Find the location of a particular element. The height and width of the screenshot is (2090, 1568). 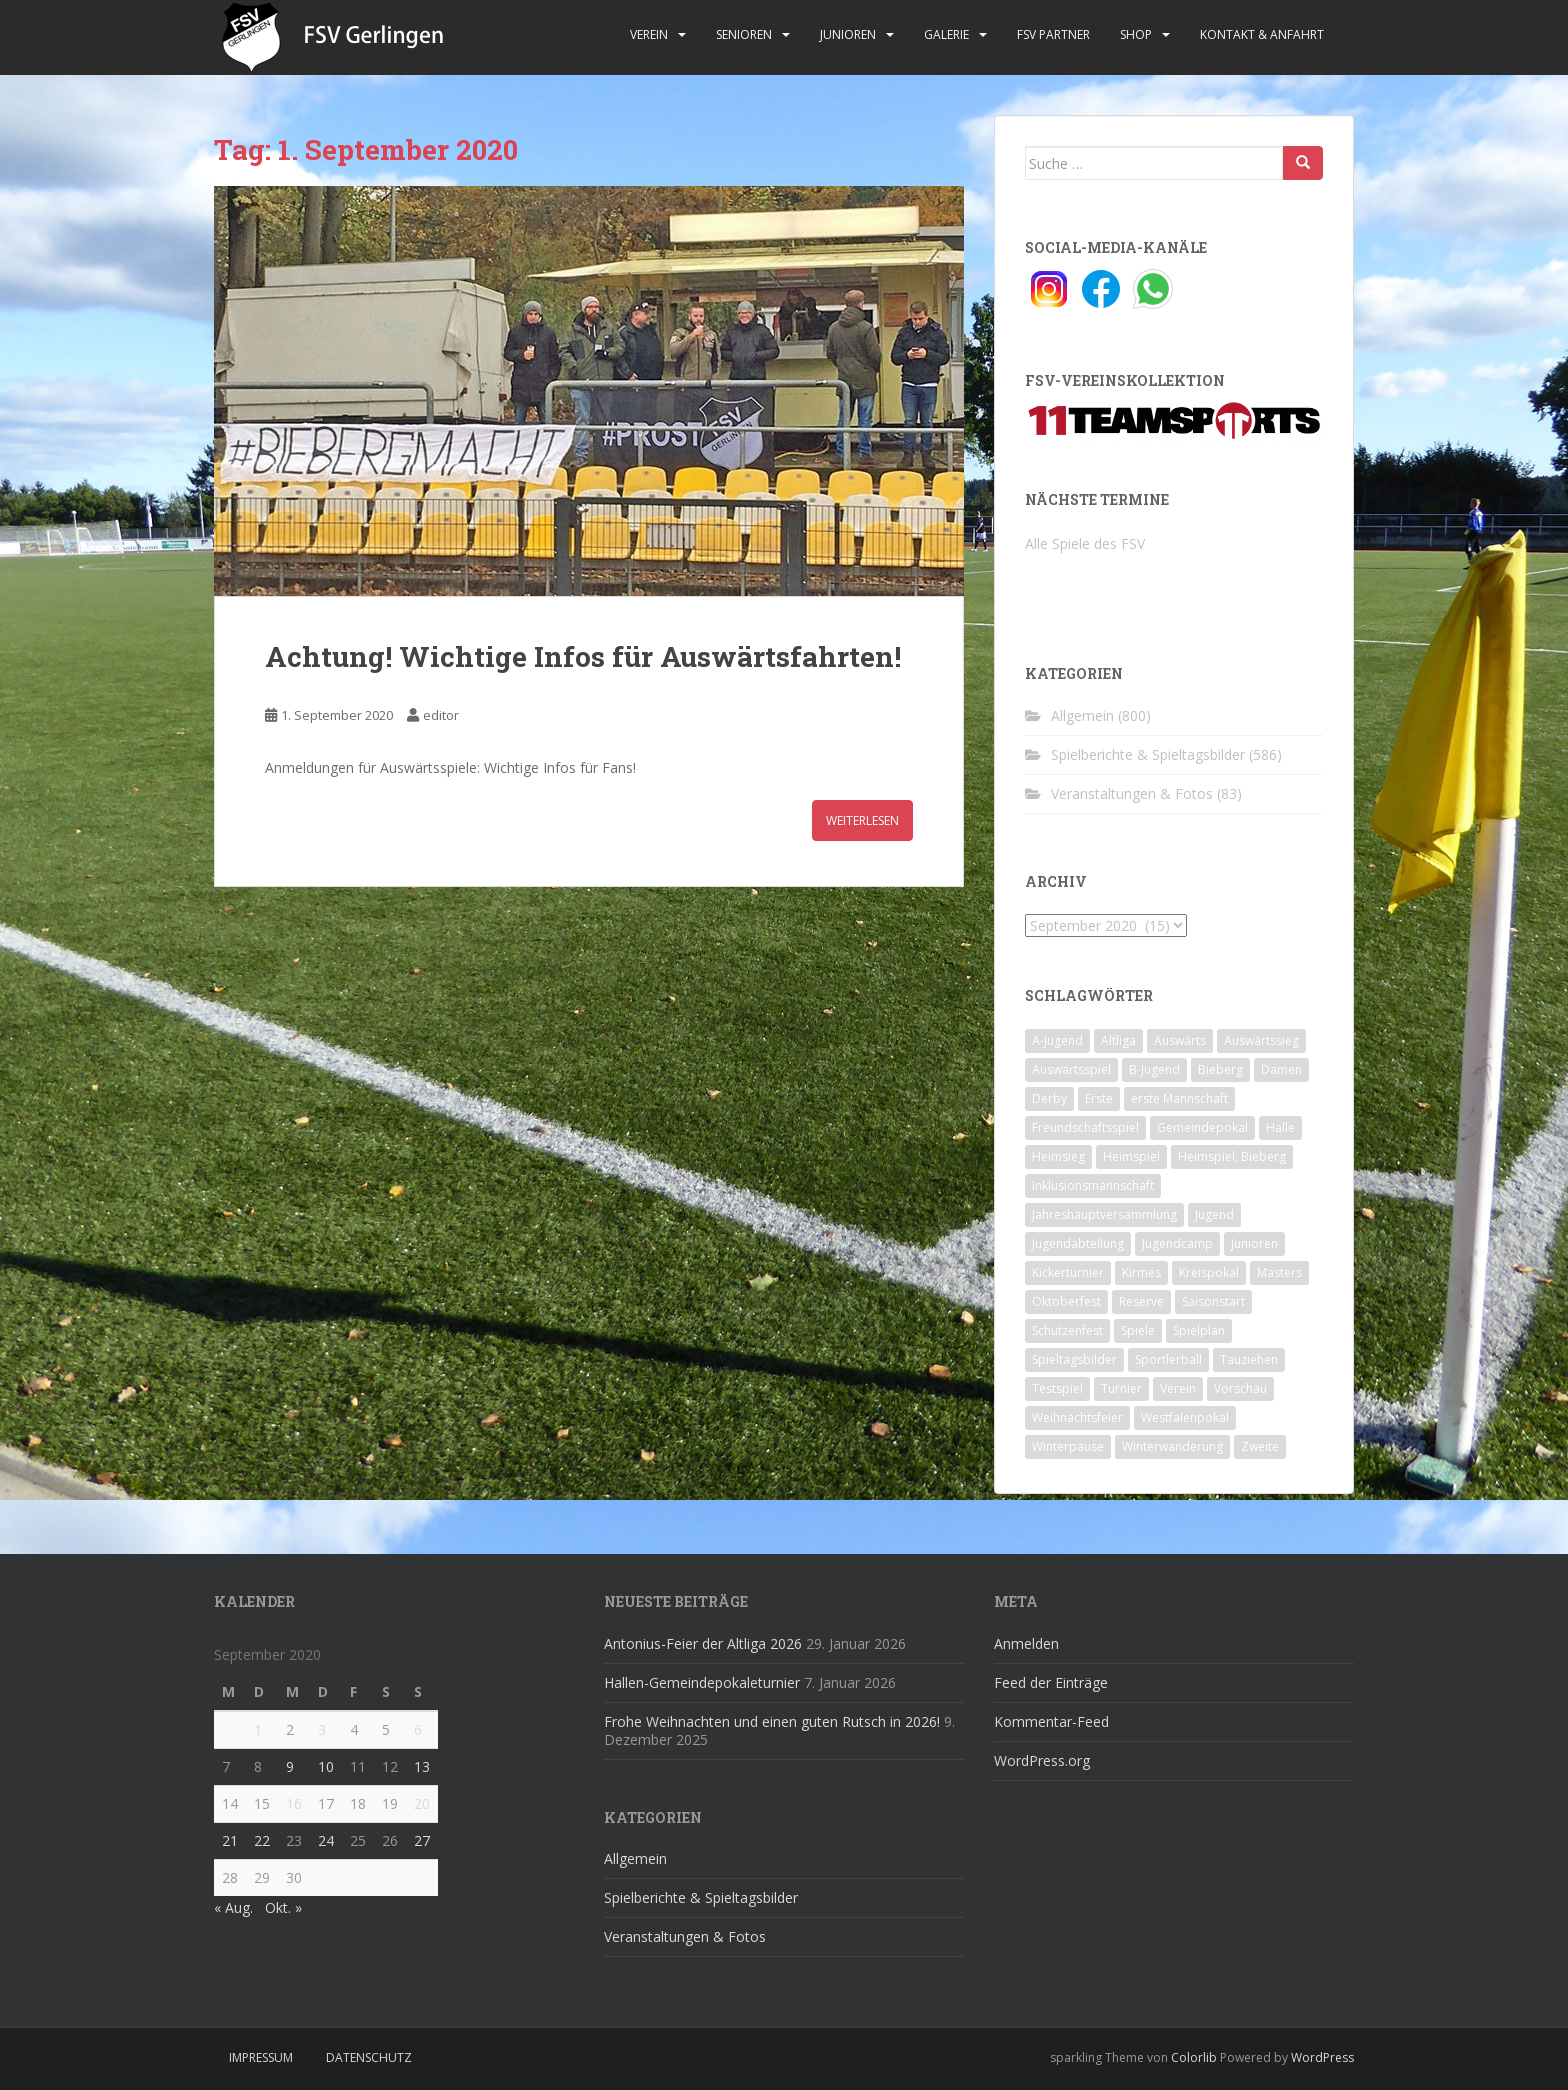

Testspiel [Testspiel (4 Einträge)] is located at coordinates (1057, 1388).